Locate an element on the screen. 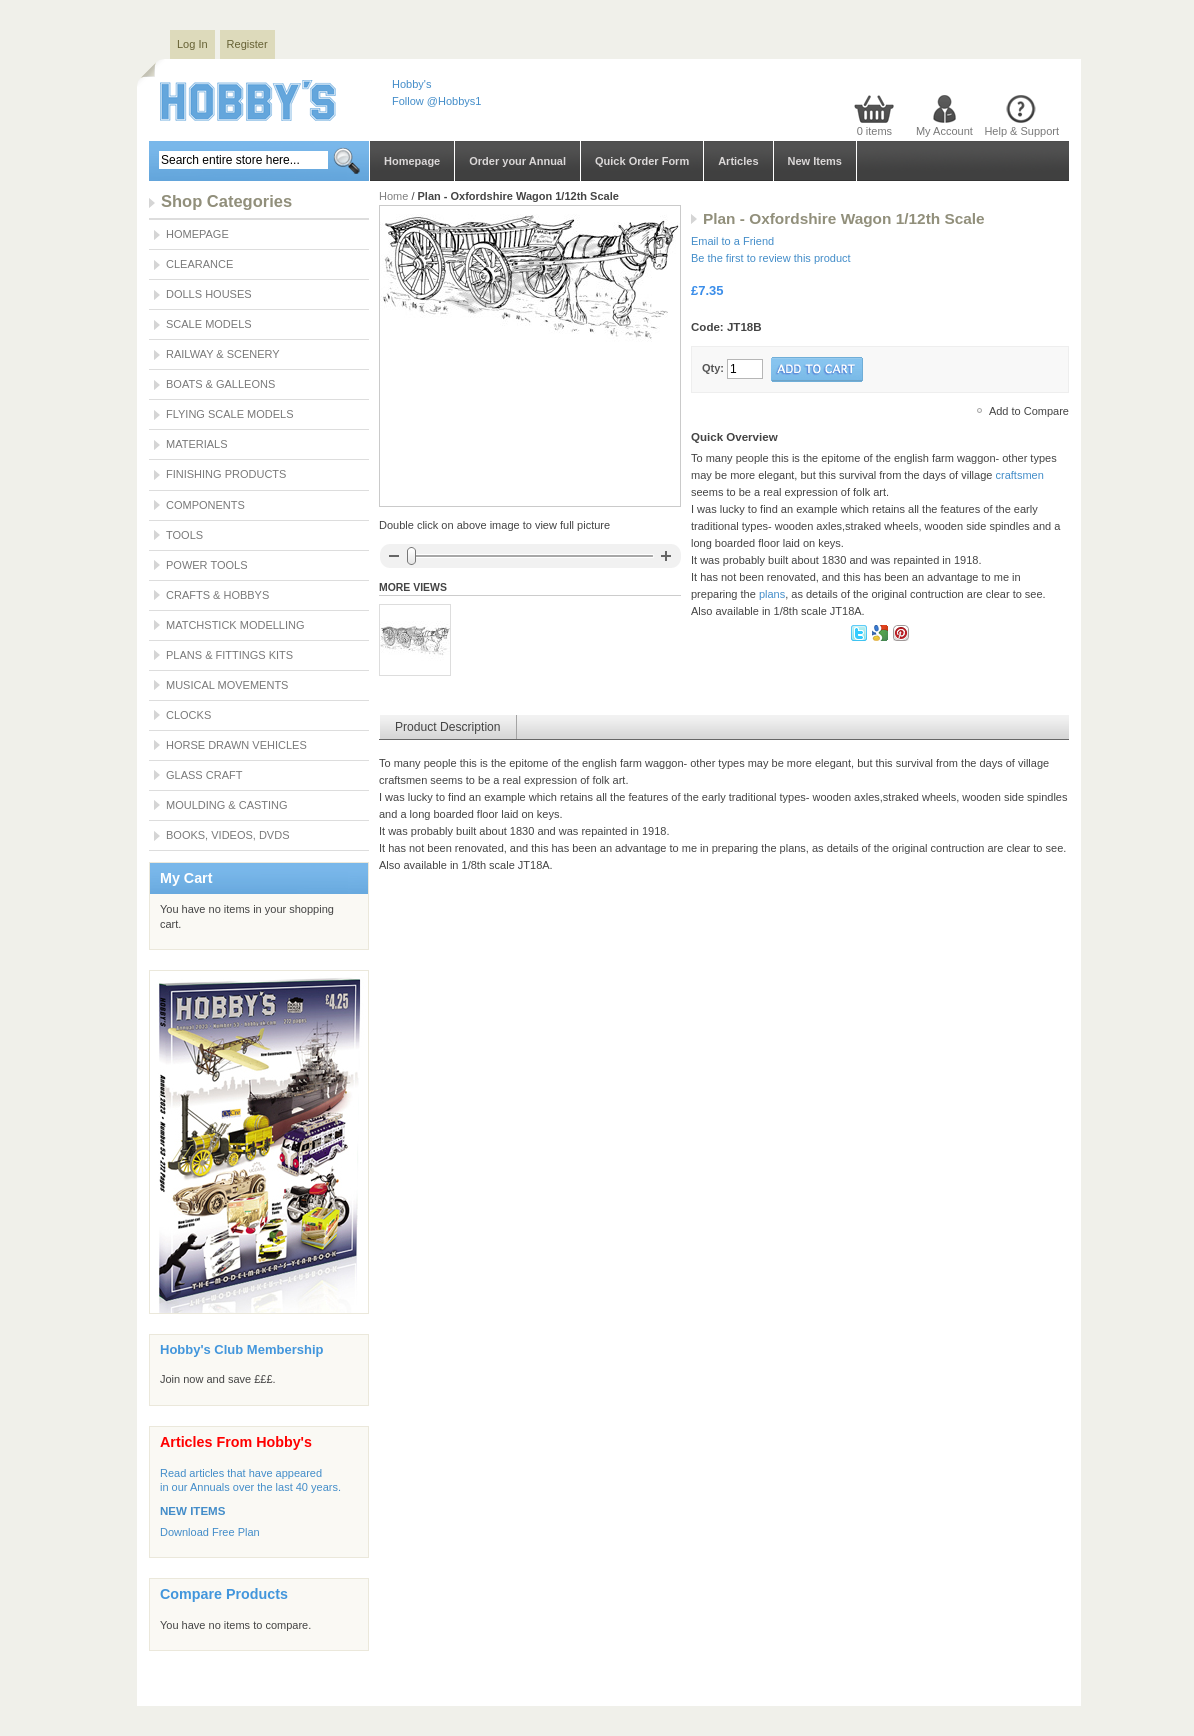 The height and width of the screenshot is (1736, 1194). Order your Annual is located at coordinates (517, 161).